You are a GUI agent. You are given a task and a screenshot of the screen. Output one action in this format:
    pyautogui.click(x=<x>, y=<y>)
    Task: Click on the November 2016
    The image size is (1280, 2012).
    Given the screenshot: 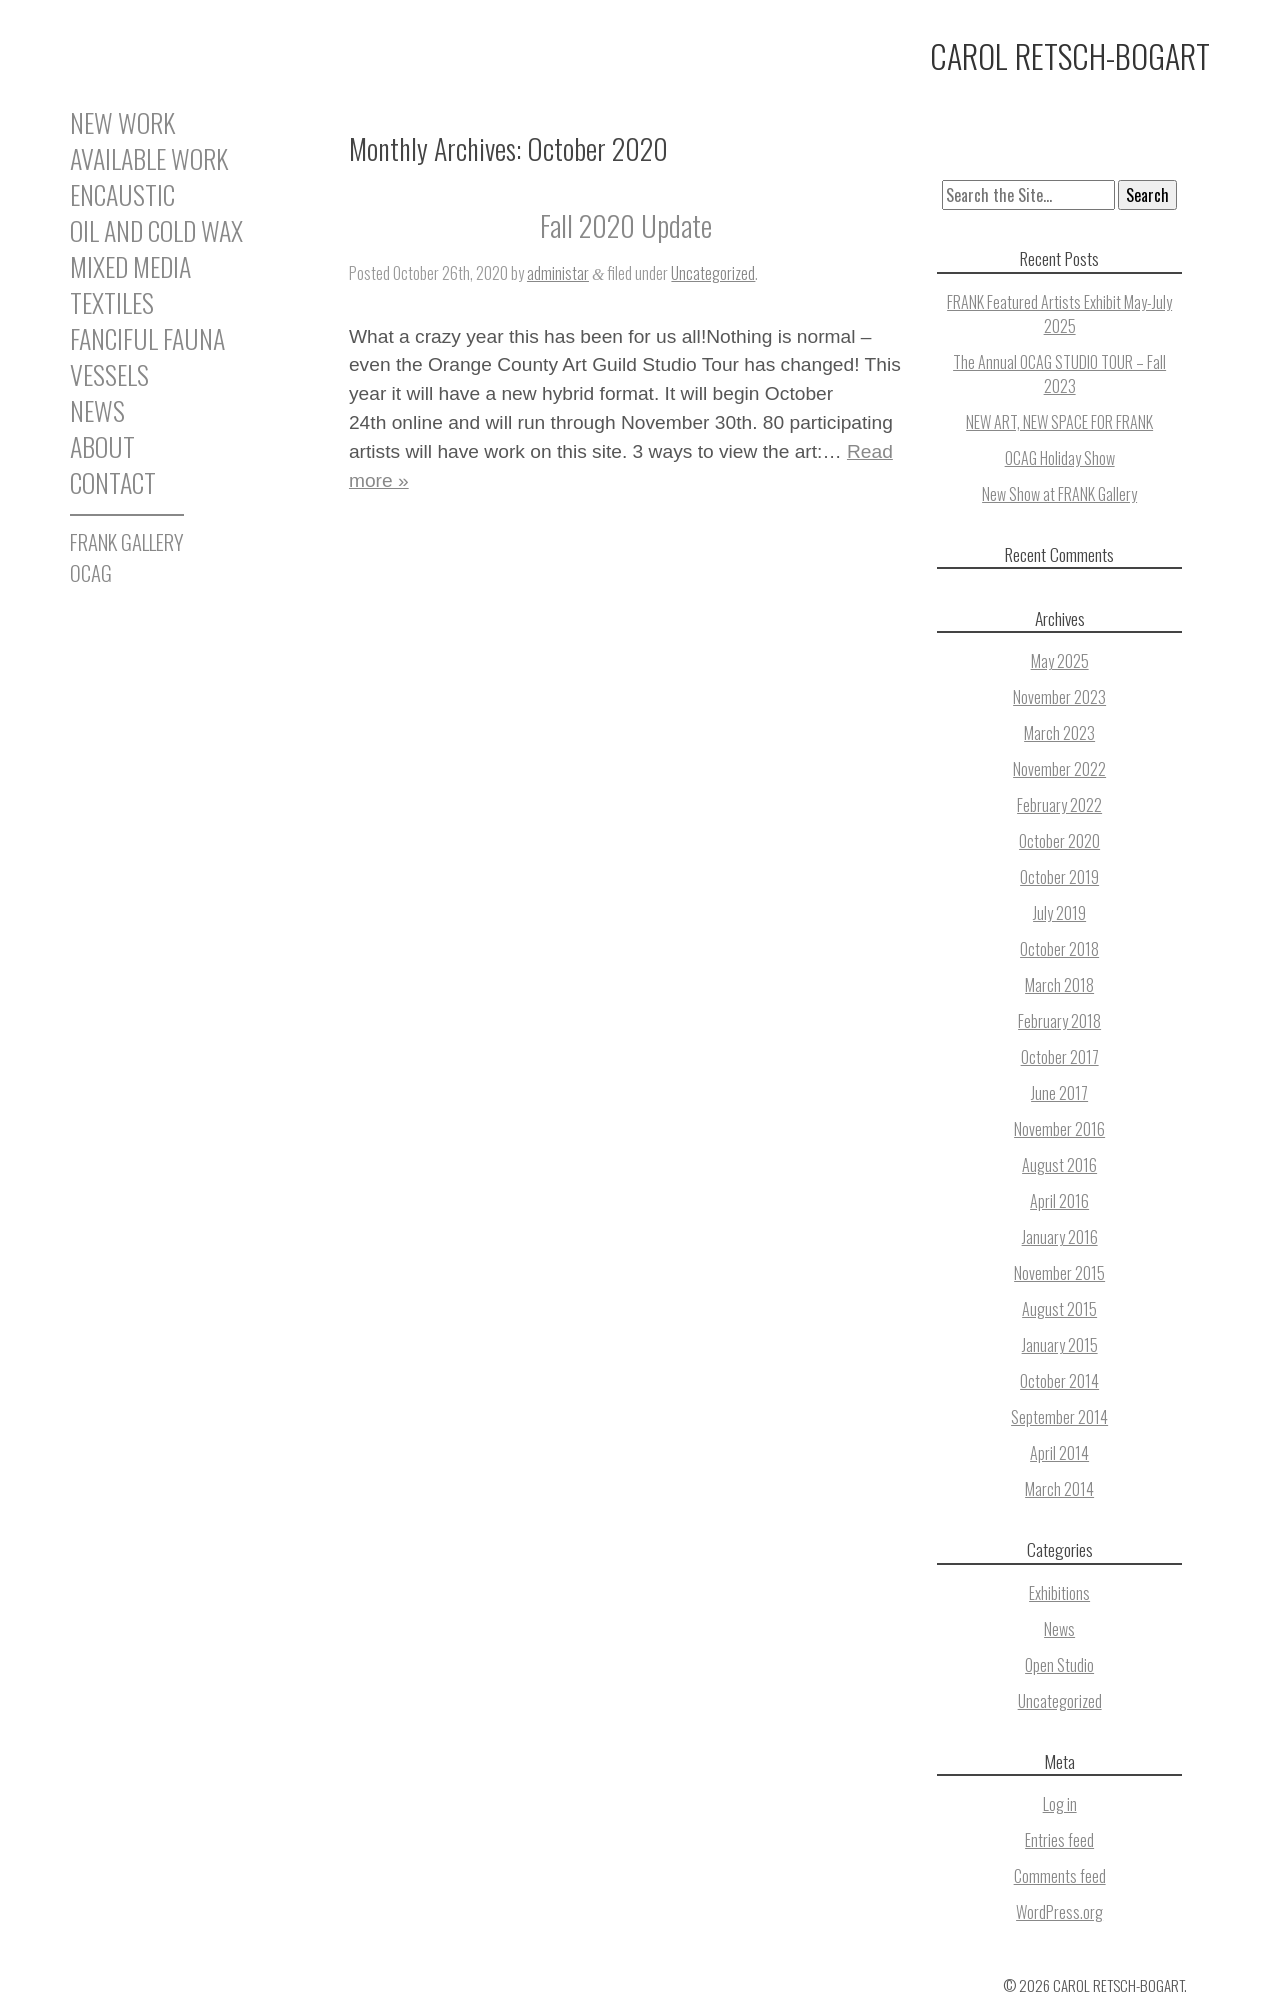 What is the action you would take?
    pyautogui.click(x=1059, y=1129)
    